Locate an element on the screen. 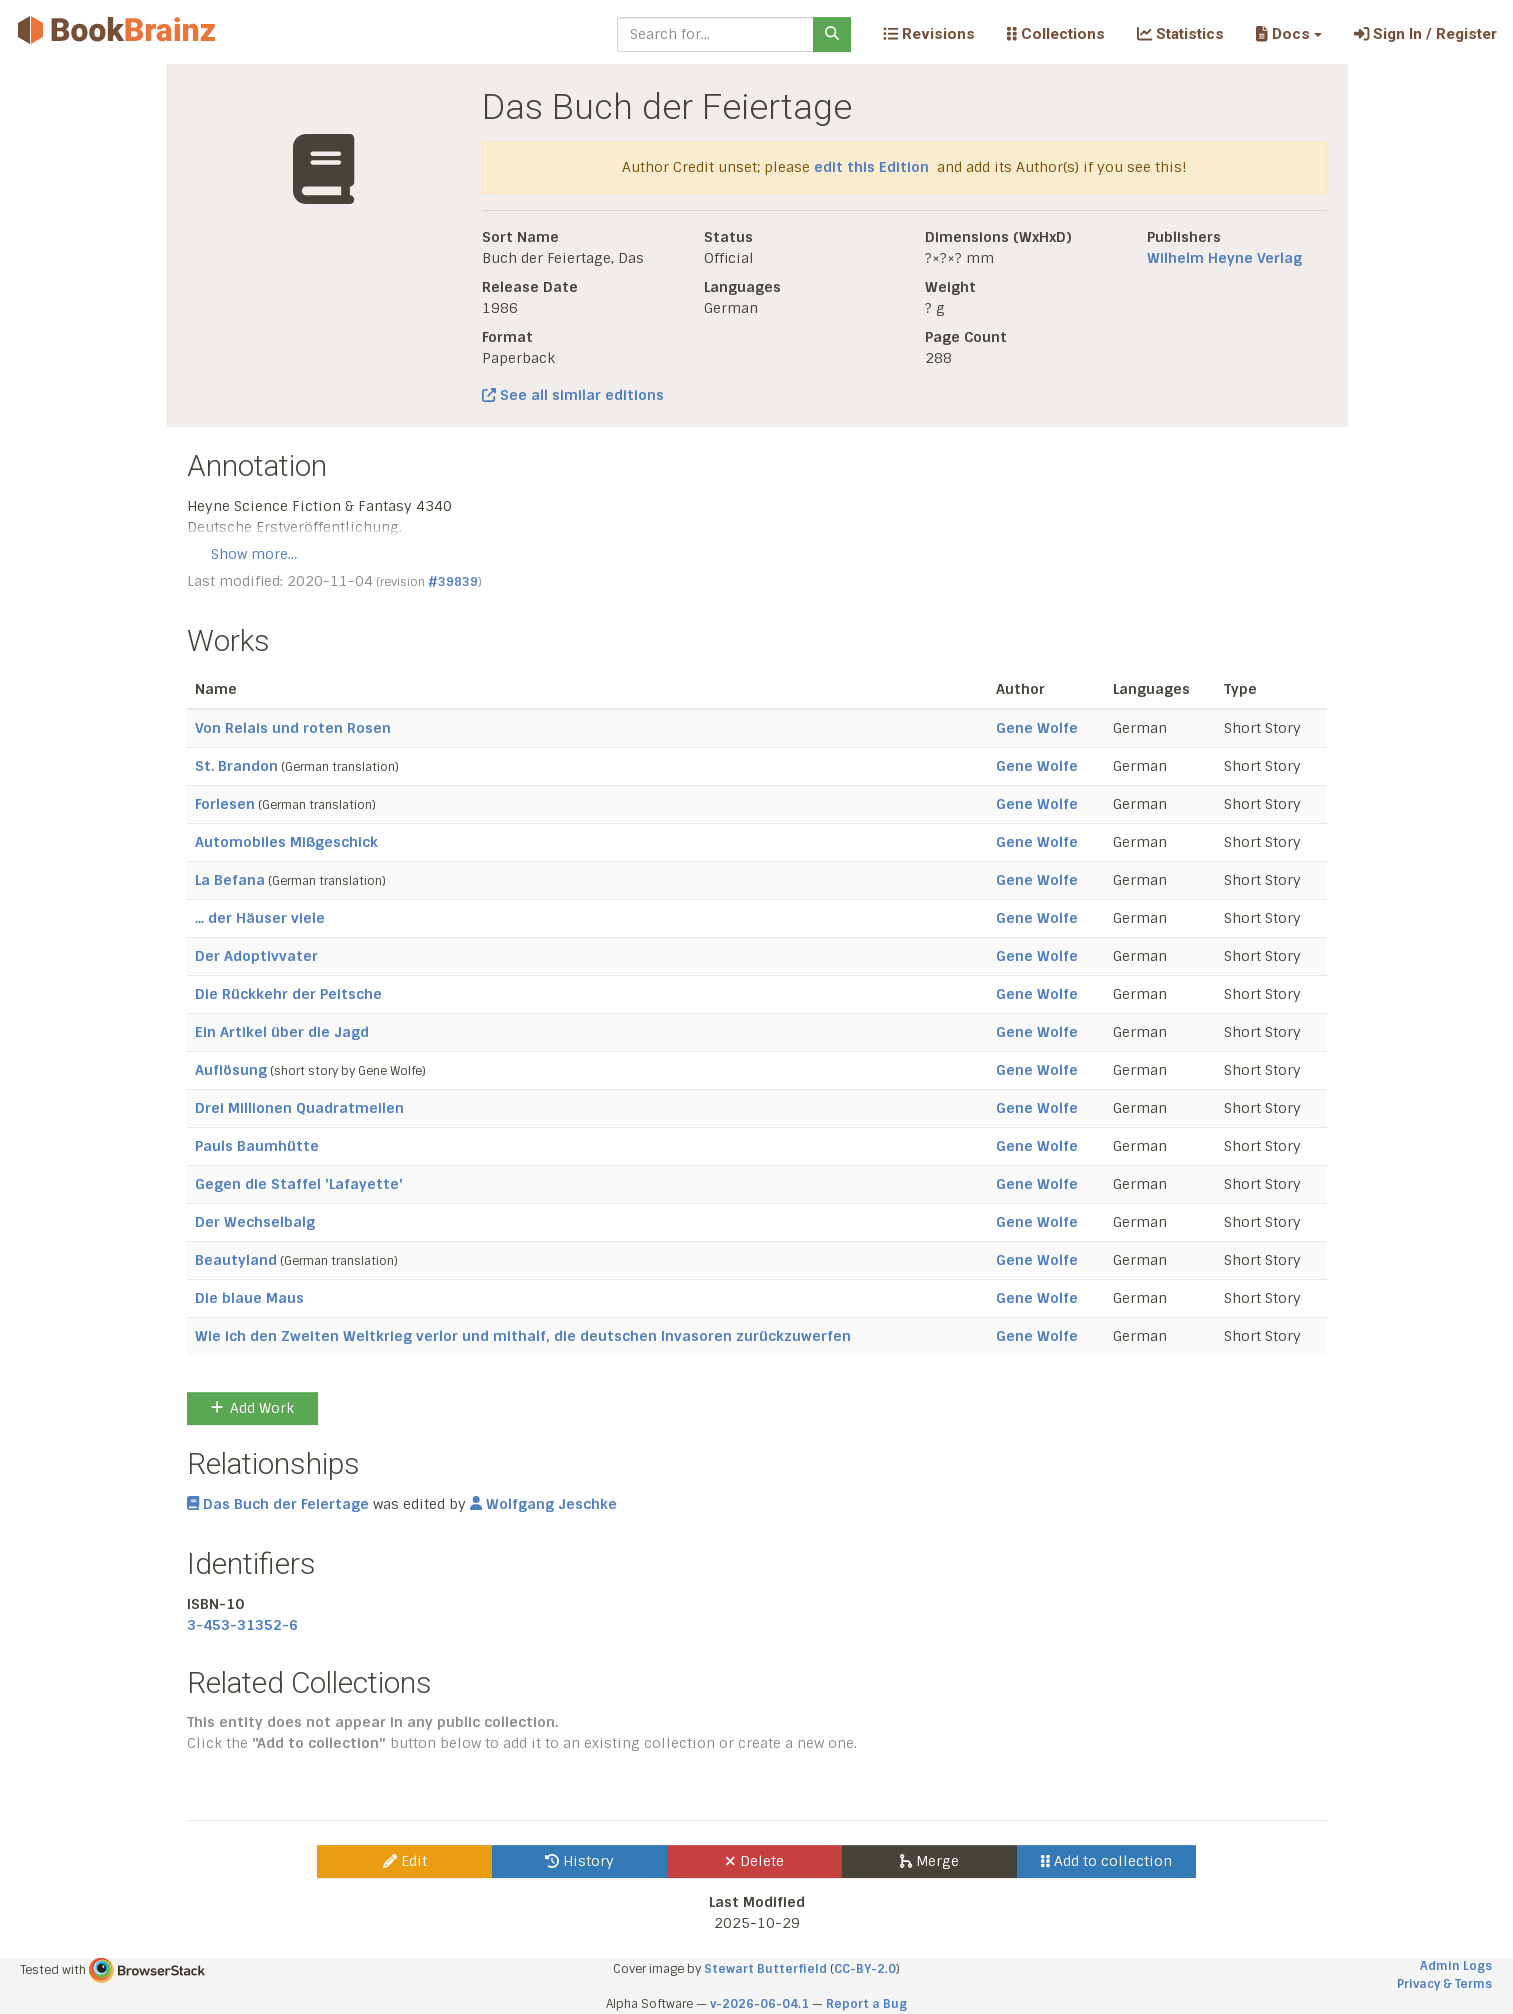 The width and height of the screenshot is (1513, 2014). v-2026-06-04.1 is located at coordinates (759, 2004).